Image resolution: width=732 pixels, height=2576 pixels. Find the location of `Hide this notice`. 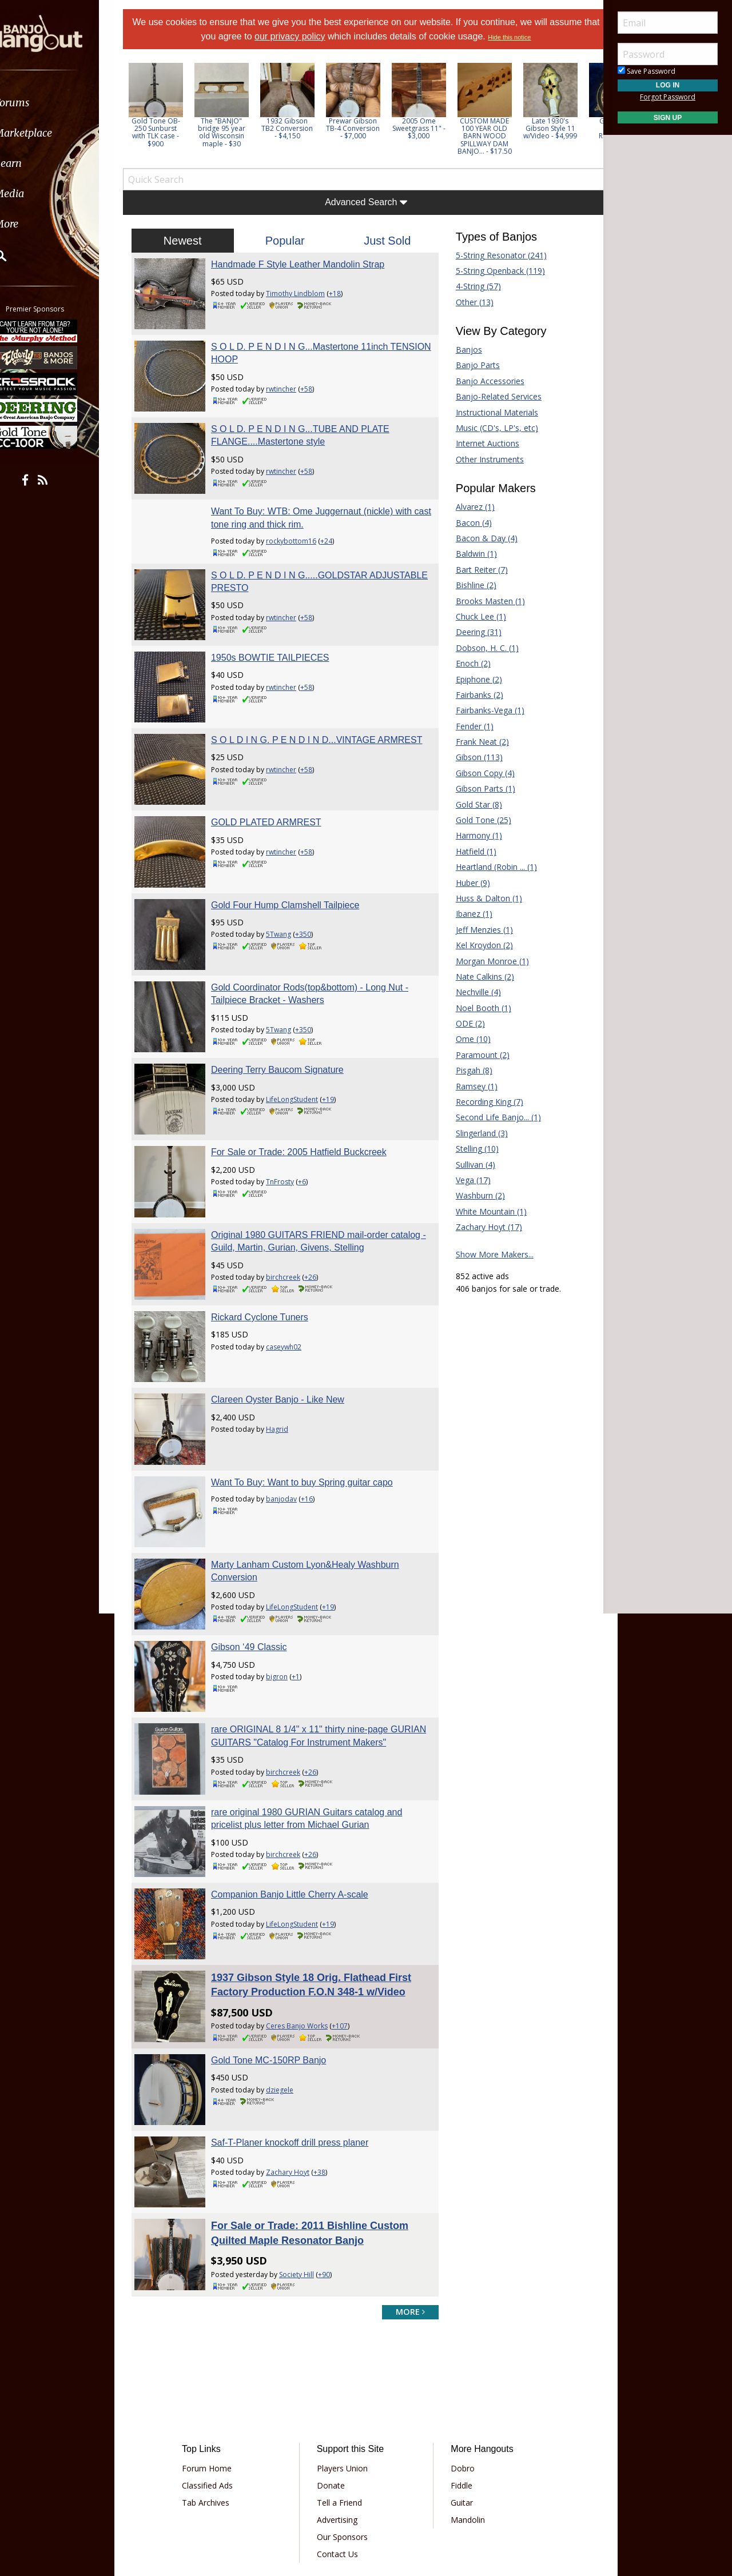

Hide this notice is located at coordinates (535, 37).